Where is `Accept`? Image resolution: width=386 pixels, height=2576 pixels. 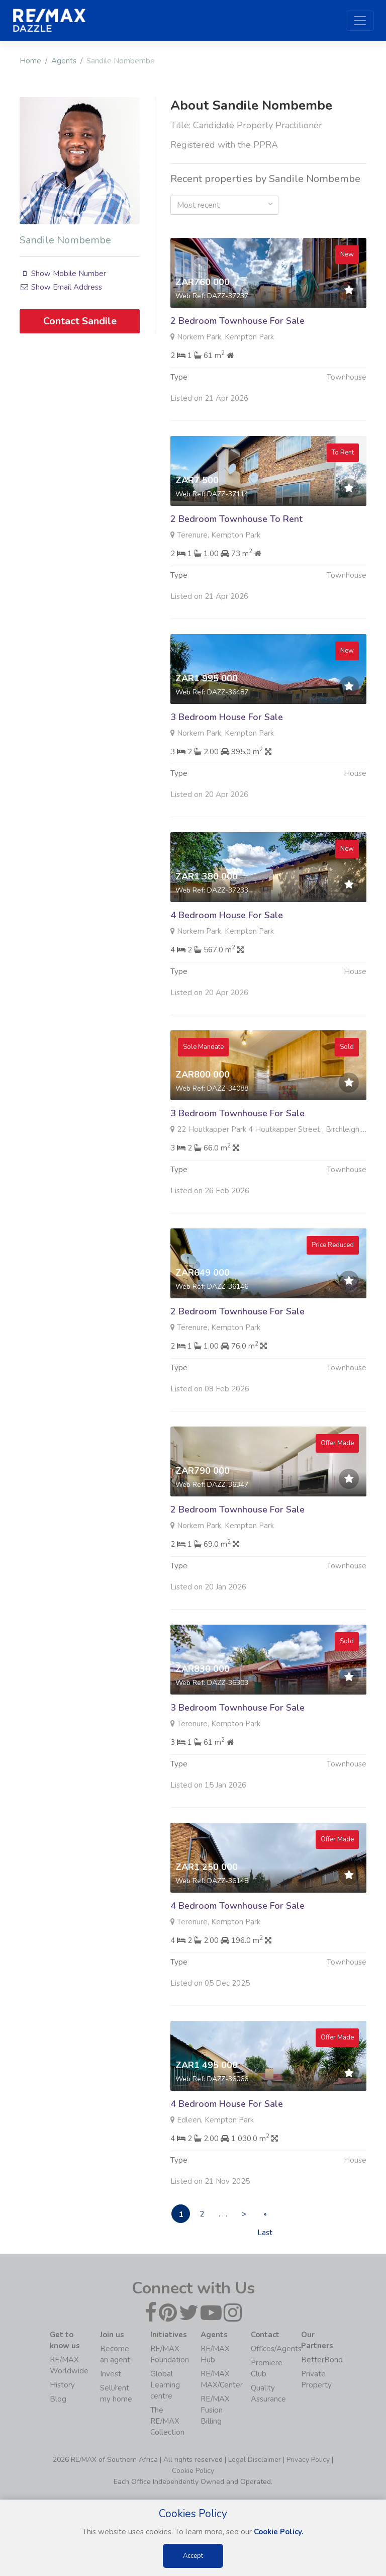 Accept is located at coordinates (193, 2555).